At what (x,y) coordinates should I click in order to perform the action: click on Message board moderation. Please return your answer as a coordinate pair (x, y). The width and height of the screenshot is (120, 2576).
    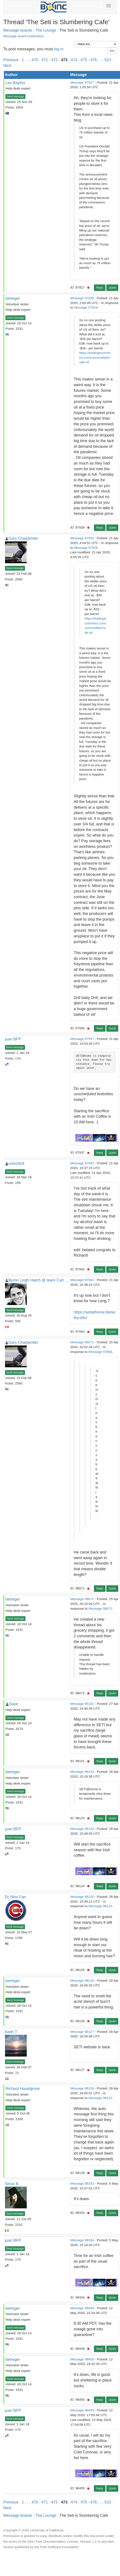
    Looking at the image, I should click on (23, 36).